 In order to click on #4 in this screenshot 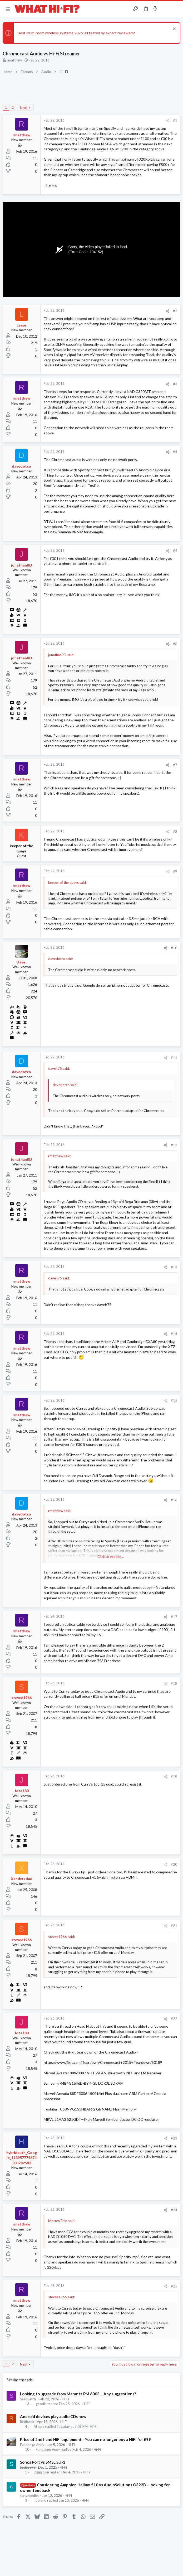, I will do `click(175, 452)`.